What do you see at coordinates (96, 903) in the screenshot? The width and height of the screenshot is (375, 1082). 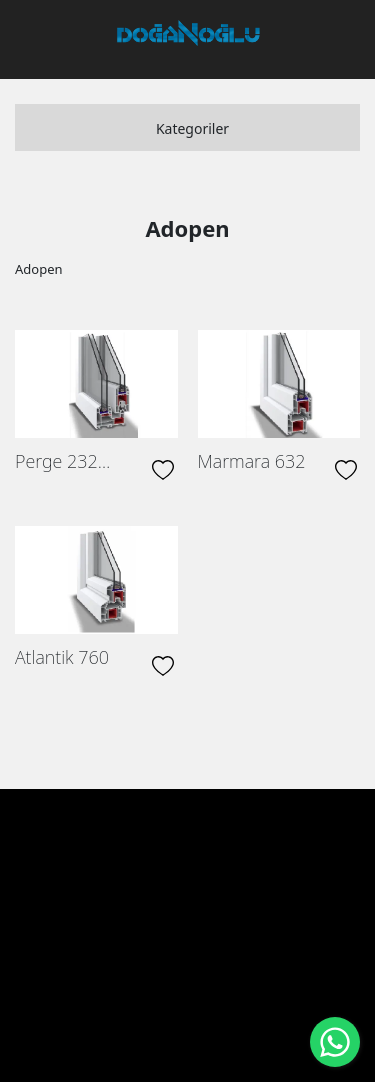 I see `İnsan Kaynakları` at bounding box center [96, 903].